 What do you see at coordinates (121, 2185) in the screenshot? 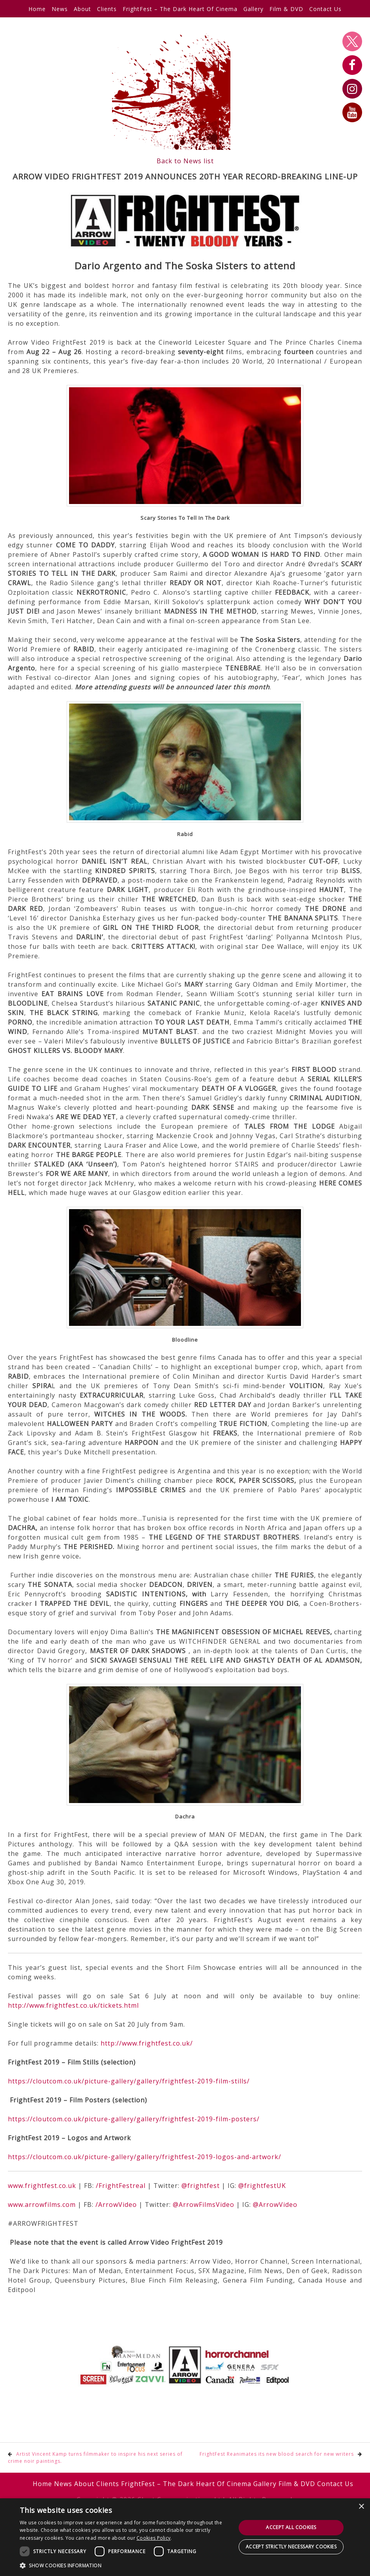
I see `/FrightFestreal` at bounding box center [121, 2185].